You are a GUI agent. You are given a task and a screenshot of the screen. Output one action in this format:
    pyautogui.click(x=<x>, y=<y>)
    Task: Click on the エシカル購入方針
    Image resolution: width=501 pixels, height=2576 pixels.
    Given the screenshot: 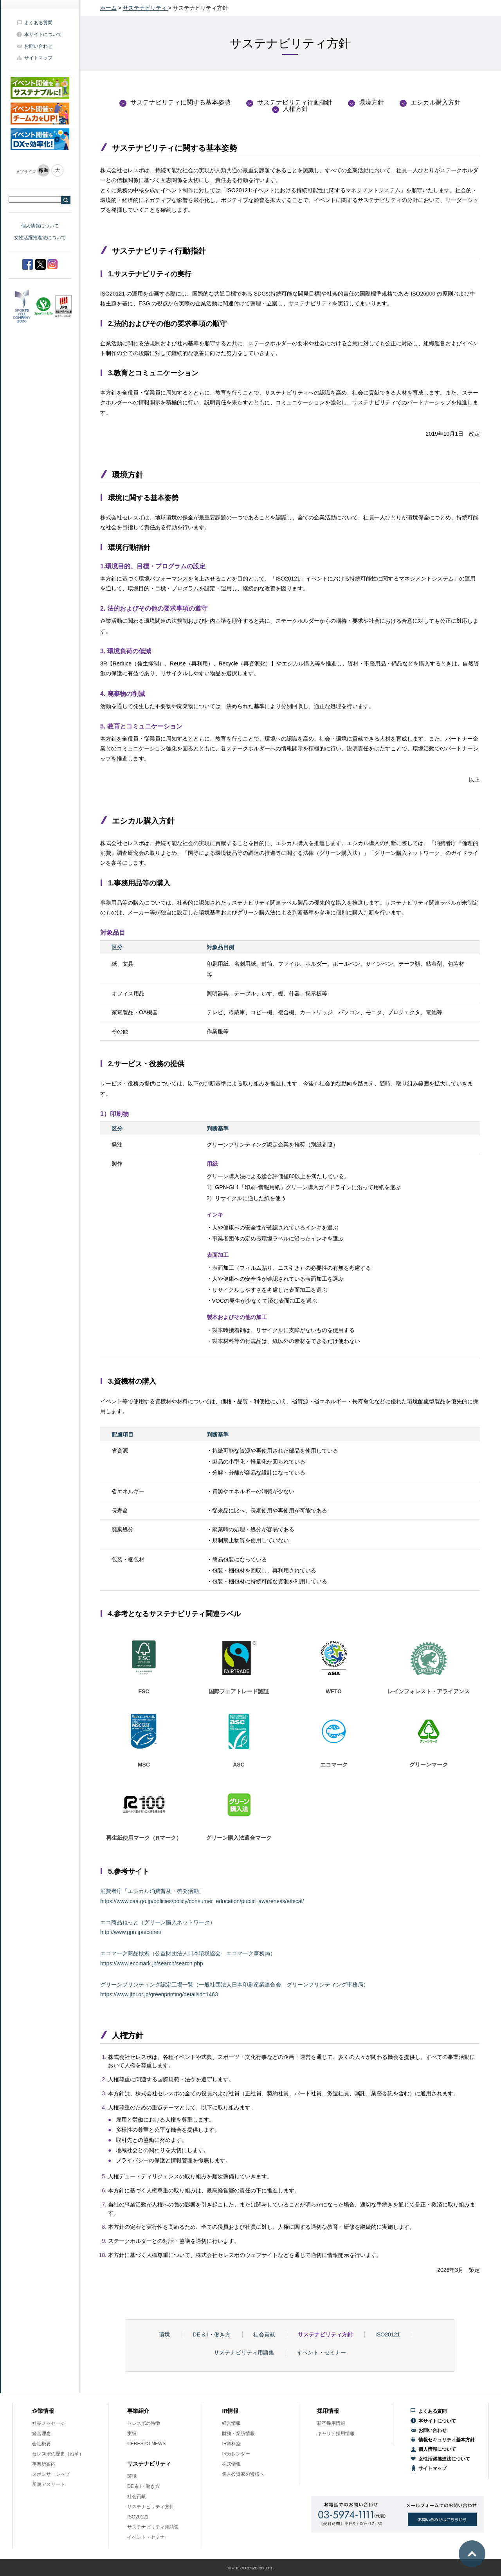 What is the action you would take?
    pyautogui.click(x=436, y=102)
    